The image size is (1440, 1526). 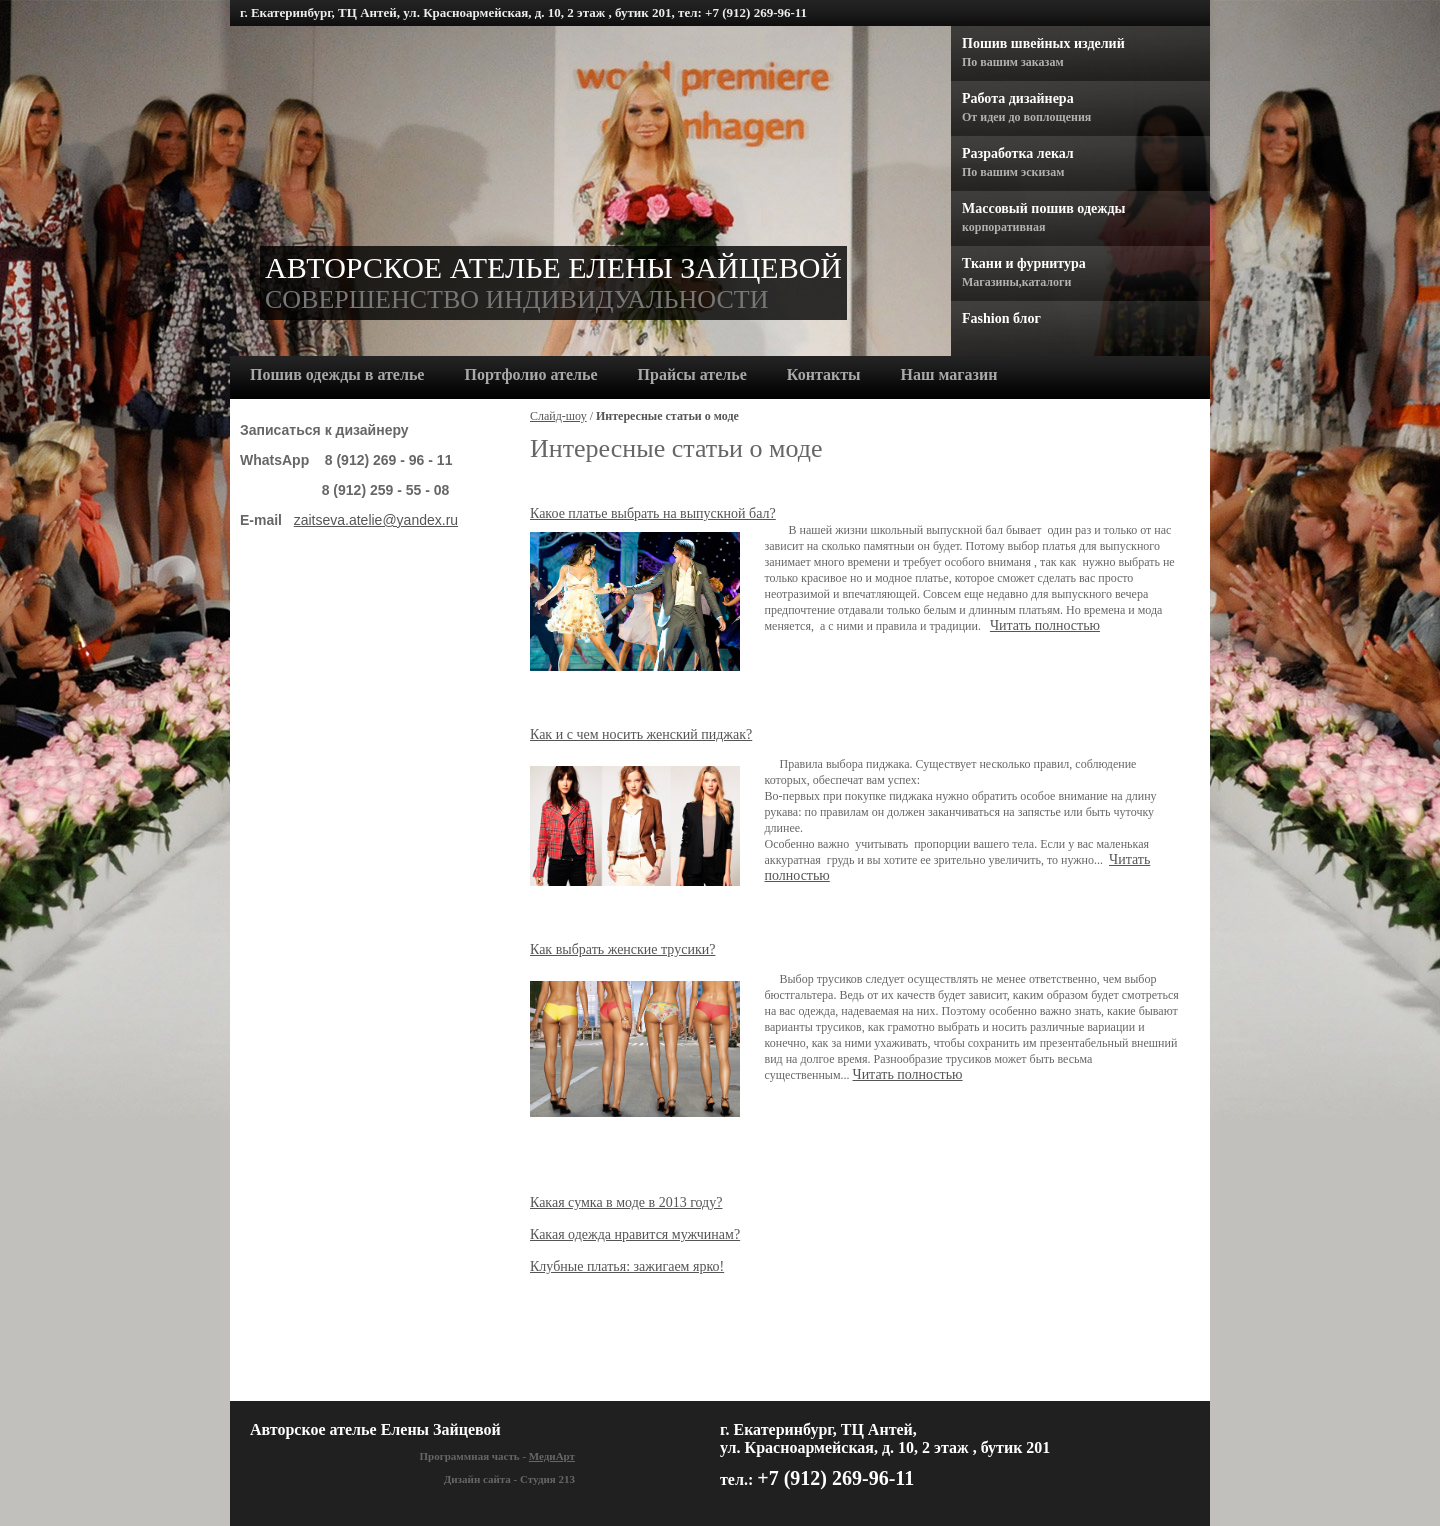 I want to click on Портфолио ателье, so click(x=530, y=374).